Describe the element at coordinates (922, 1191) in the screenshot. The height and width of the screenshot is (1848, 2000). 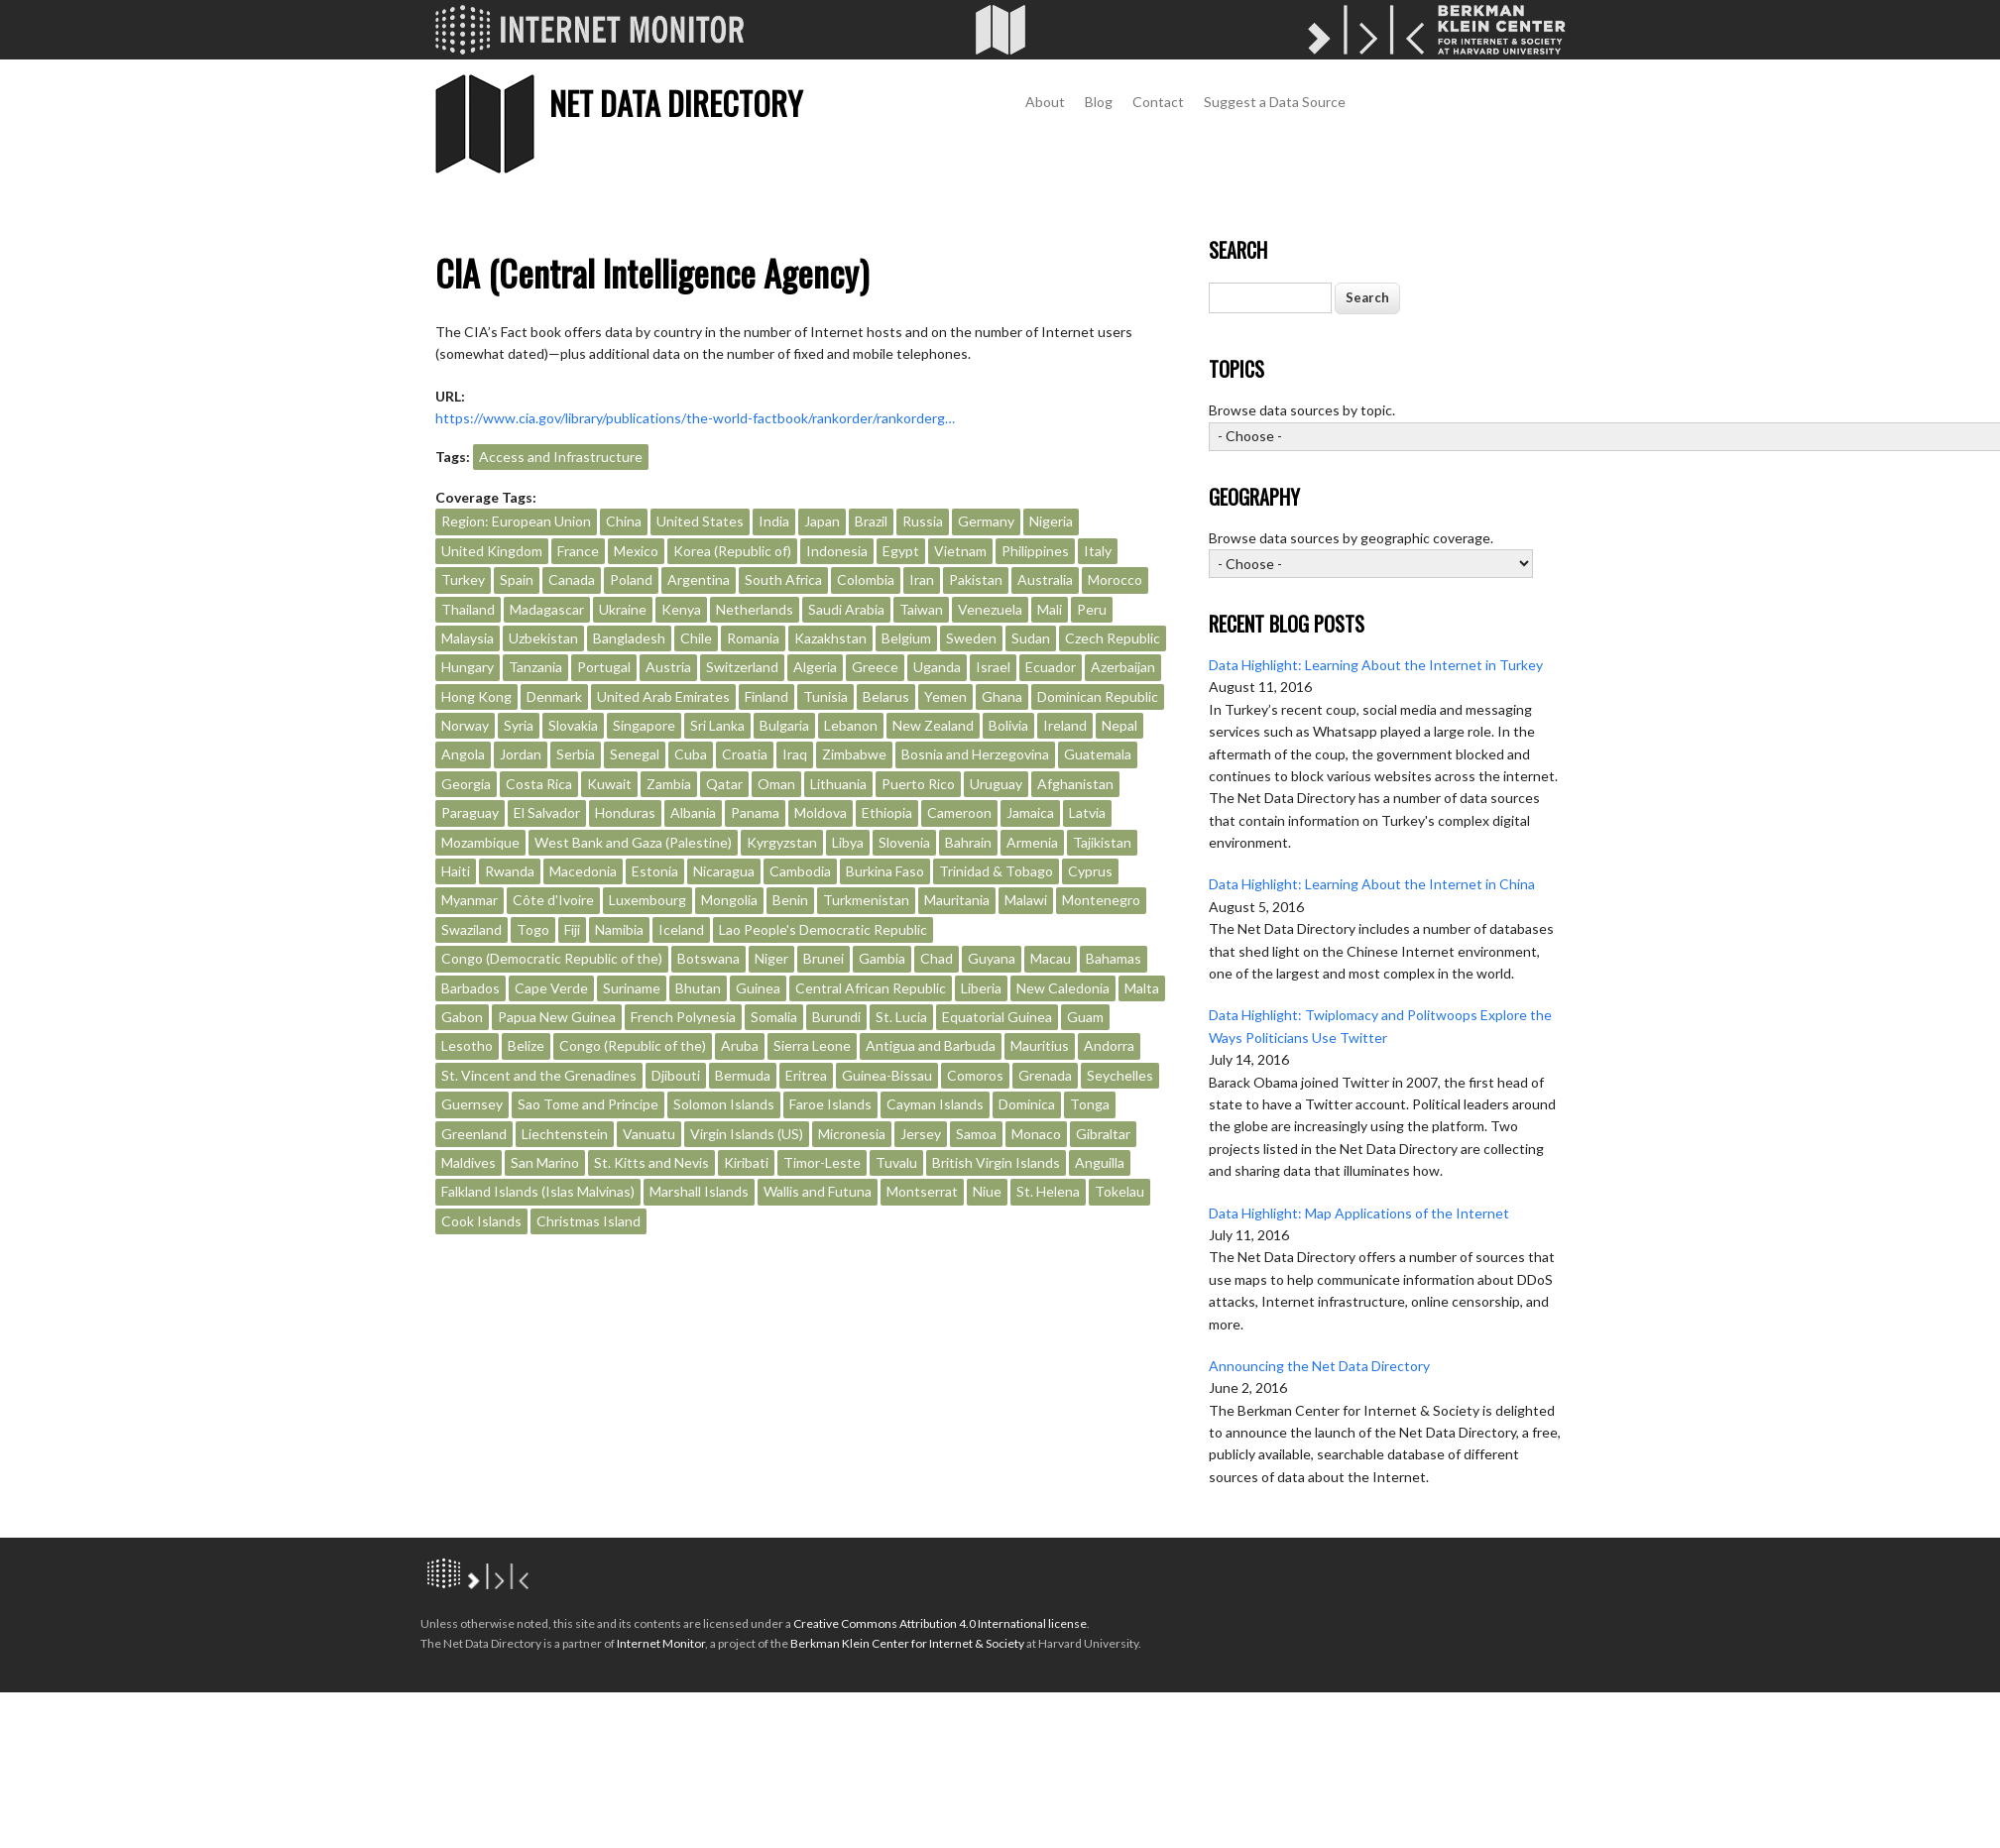
I see `Montserrat` at that location.